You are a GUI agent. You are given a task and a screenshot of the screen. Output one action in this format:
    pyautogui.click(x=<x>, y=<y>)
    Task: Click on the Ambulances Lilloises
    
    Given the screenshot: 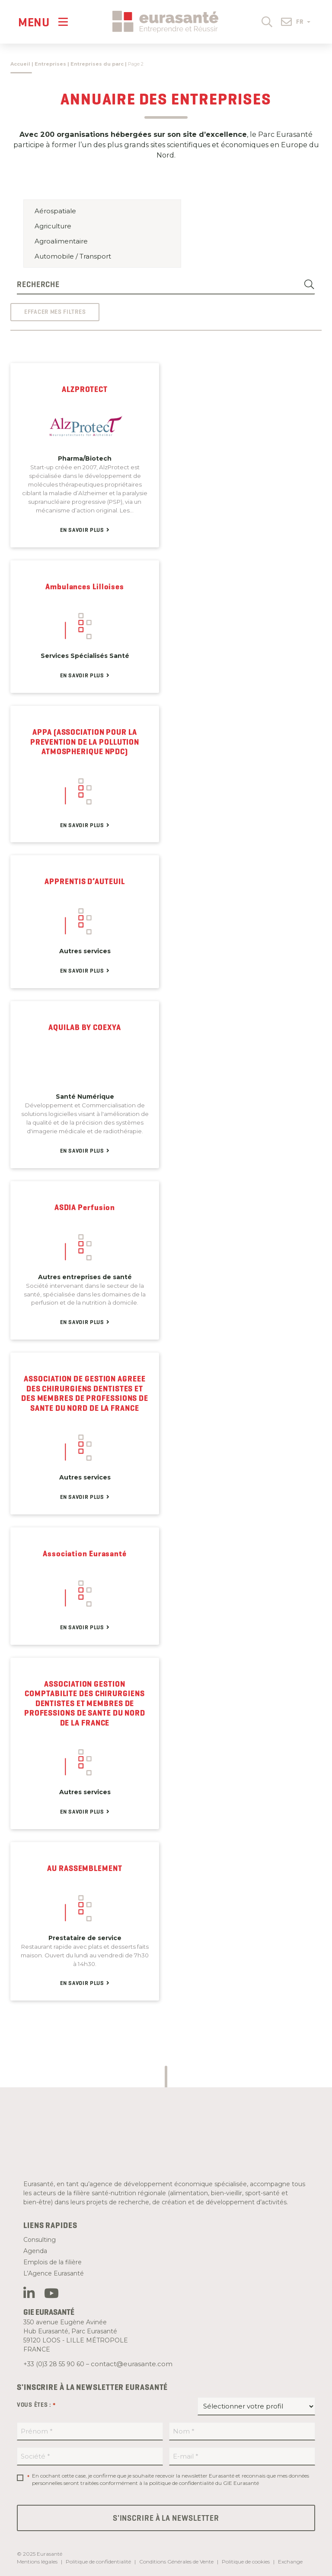 What is the action you would take?
    pyautogui.click(x=84, y=586)
    